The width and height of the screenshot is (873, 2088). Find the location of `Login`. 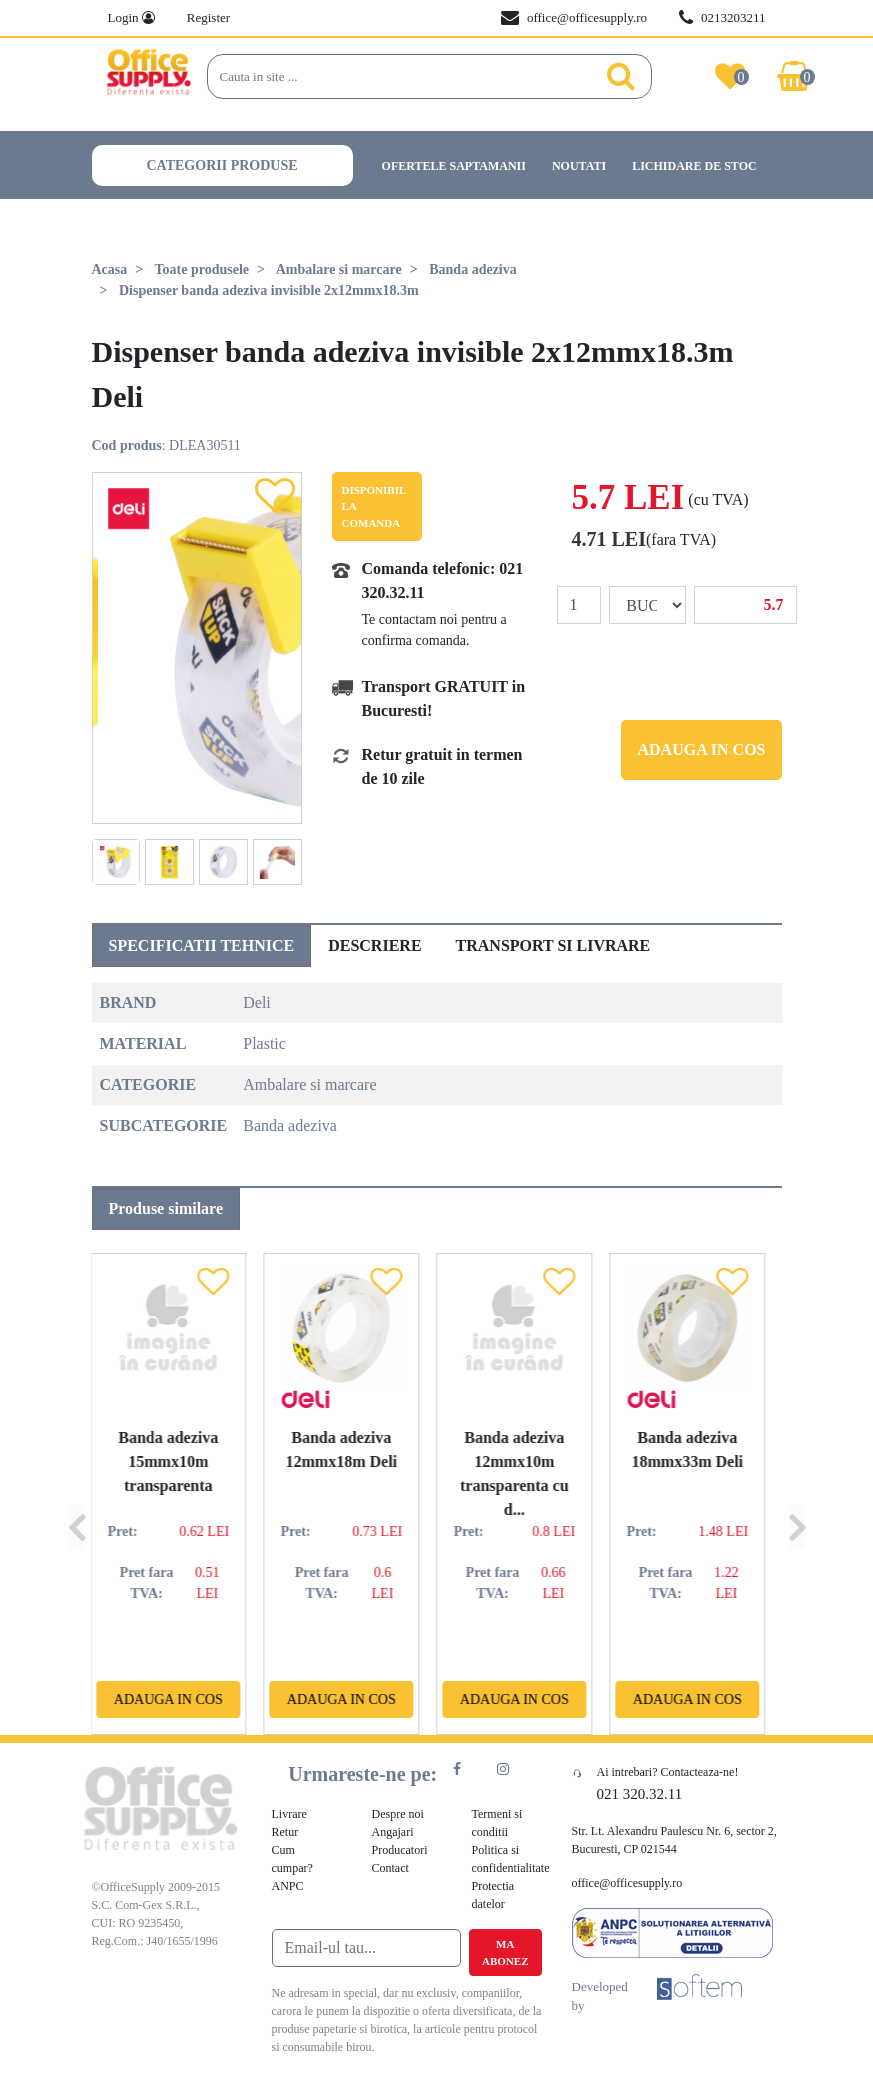

Login is located at coordinates (131, 17).